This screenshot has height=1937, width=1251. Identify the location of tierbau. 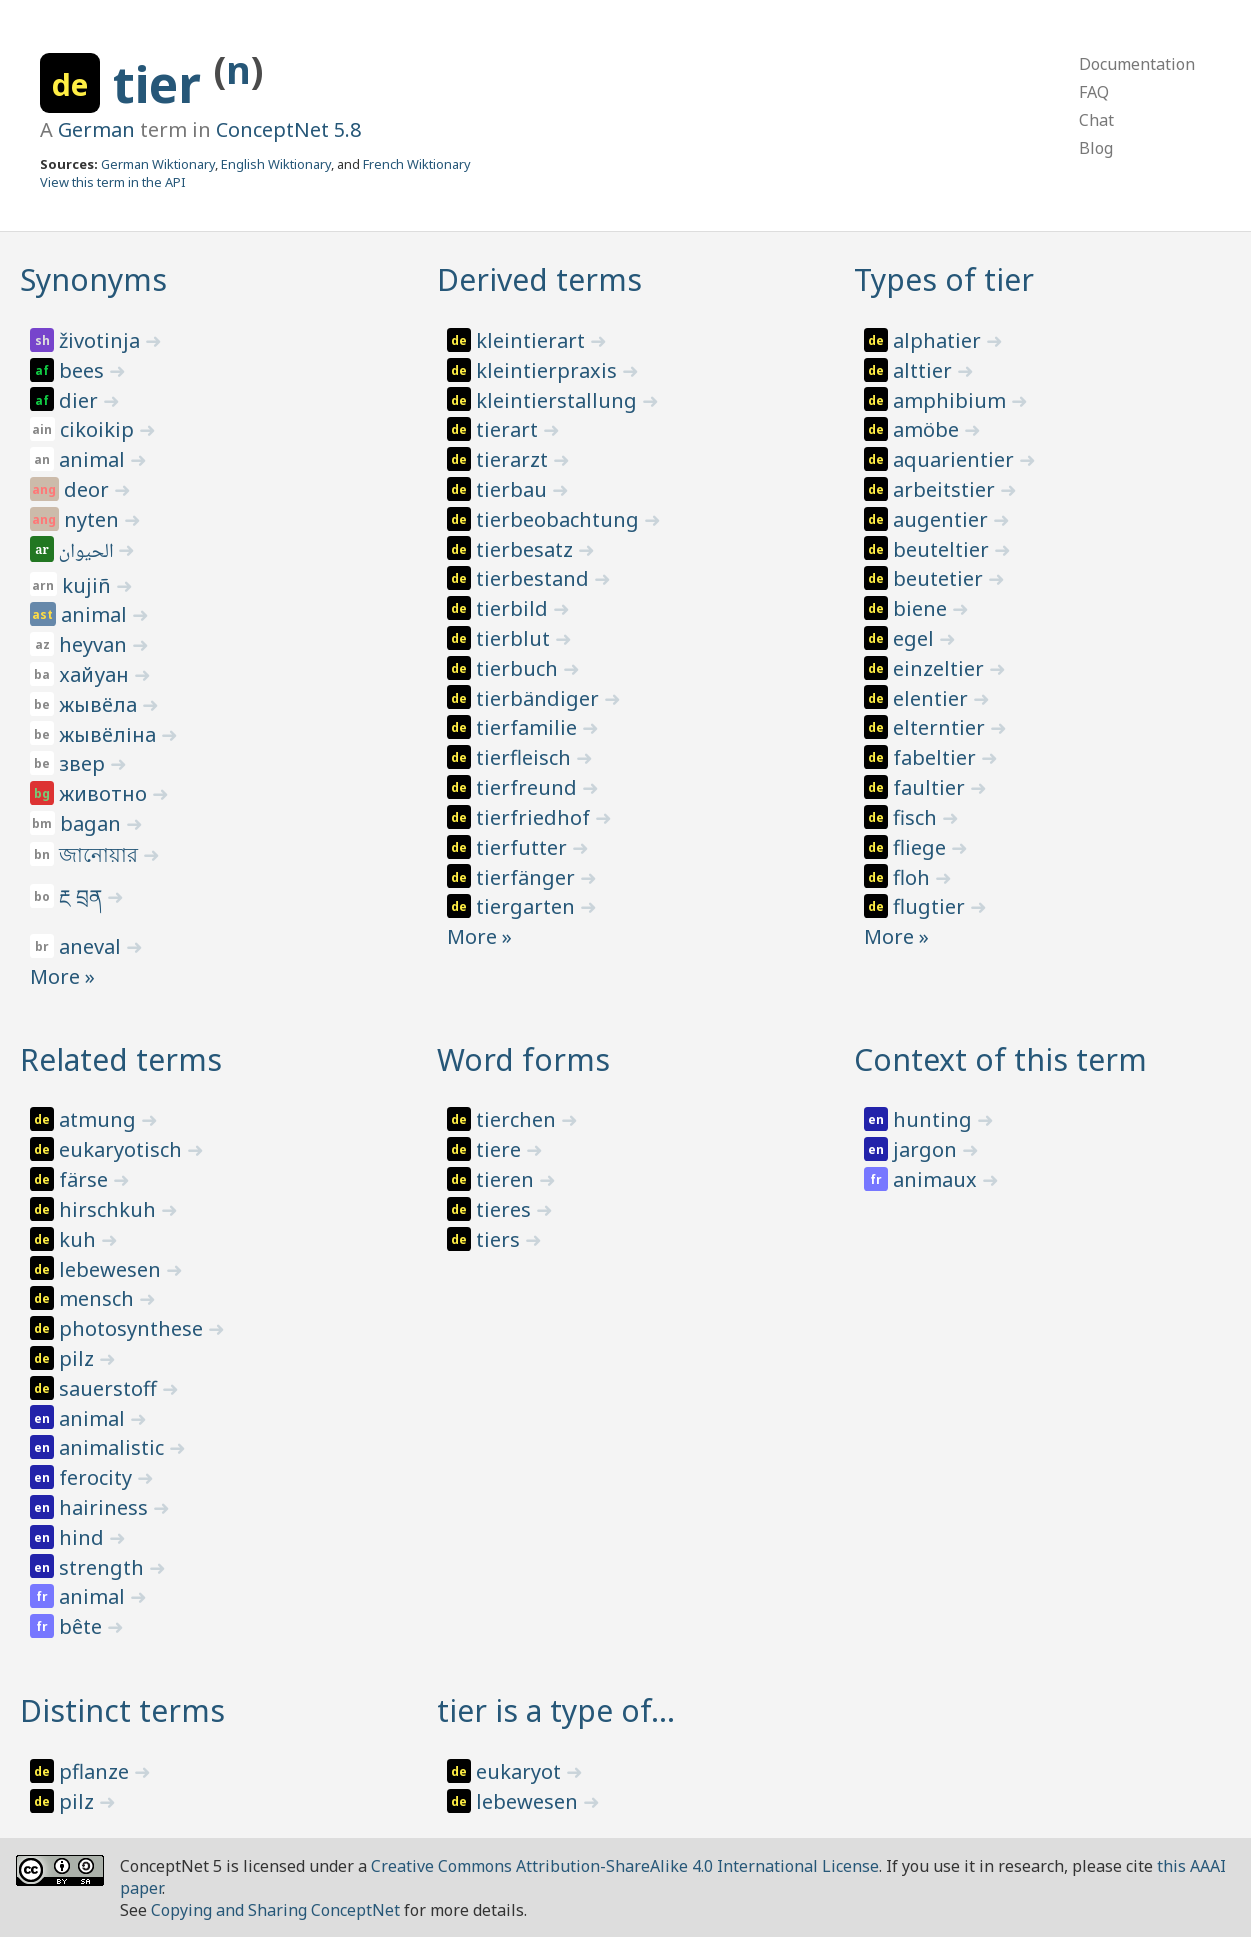
(514, 489).